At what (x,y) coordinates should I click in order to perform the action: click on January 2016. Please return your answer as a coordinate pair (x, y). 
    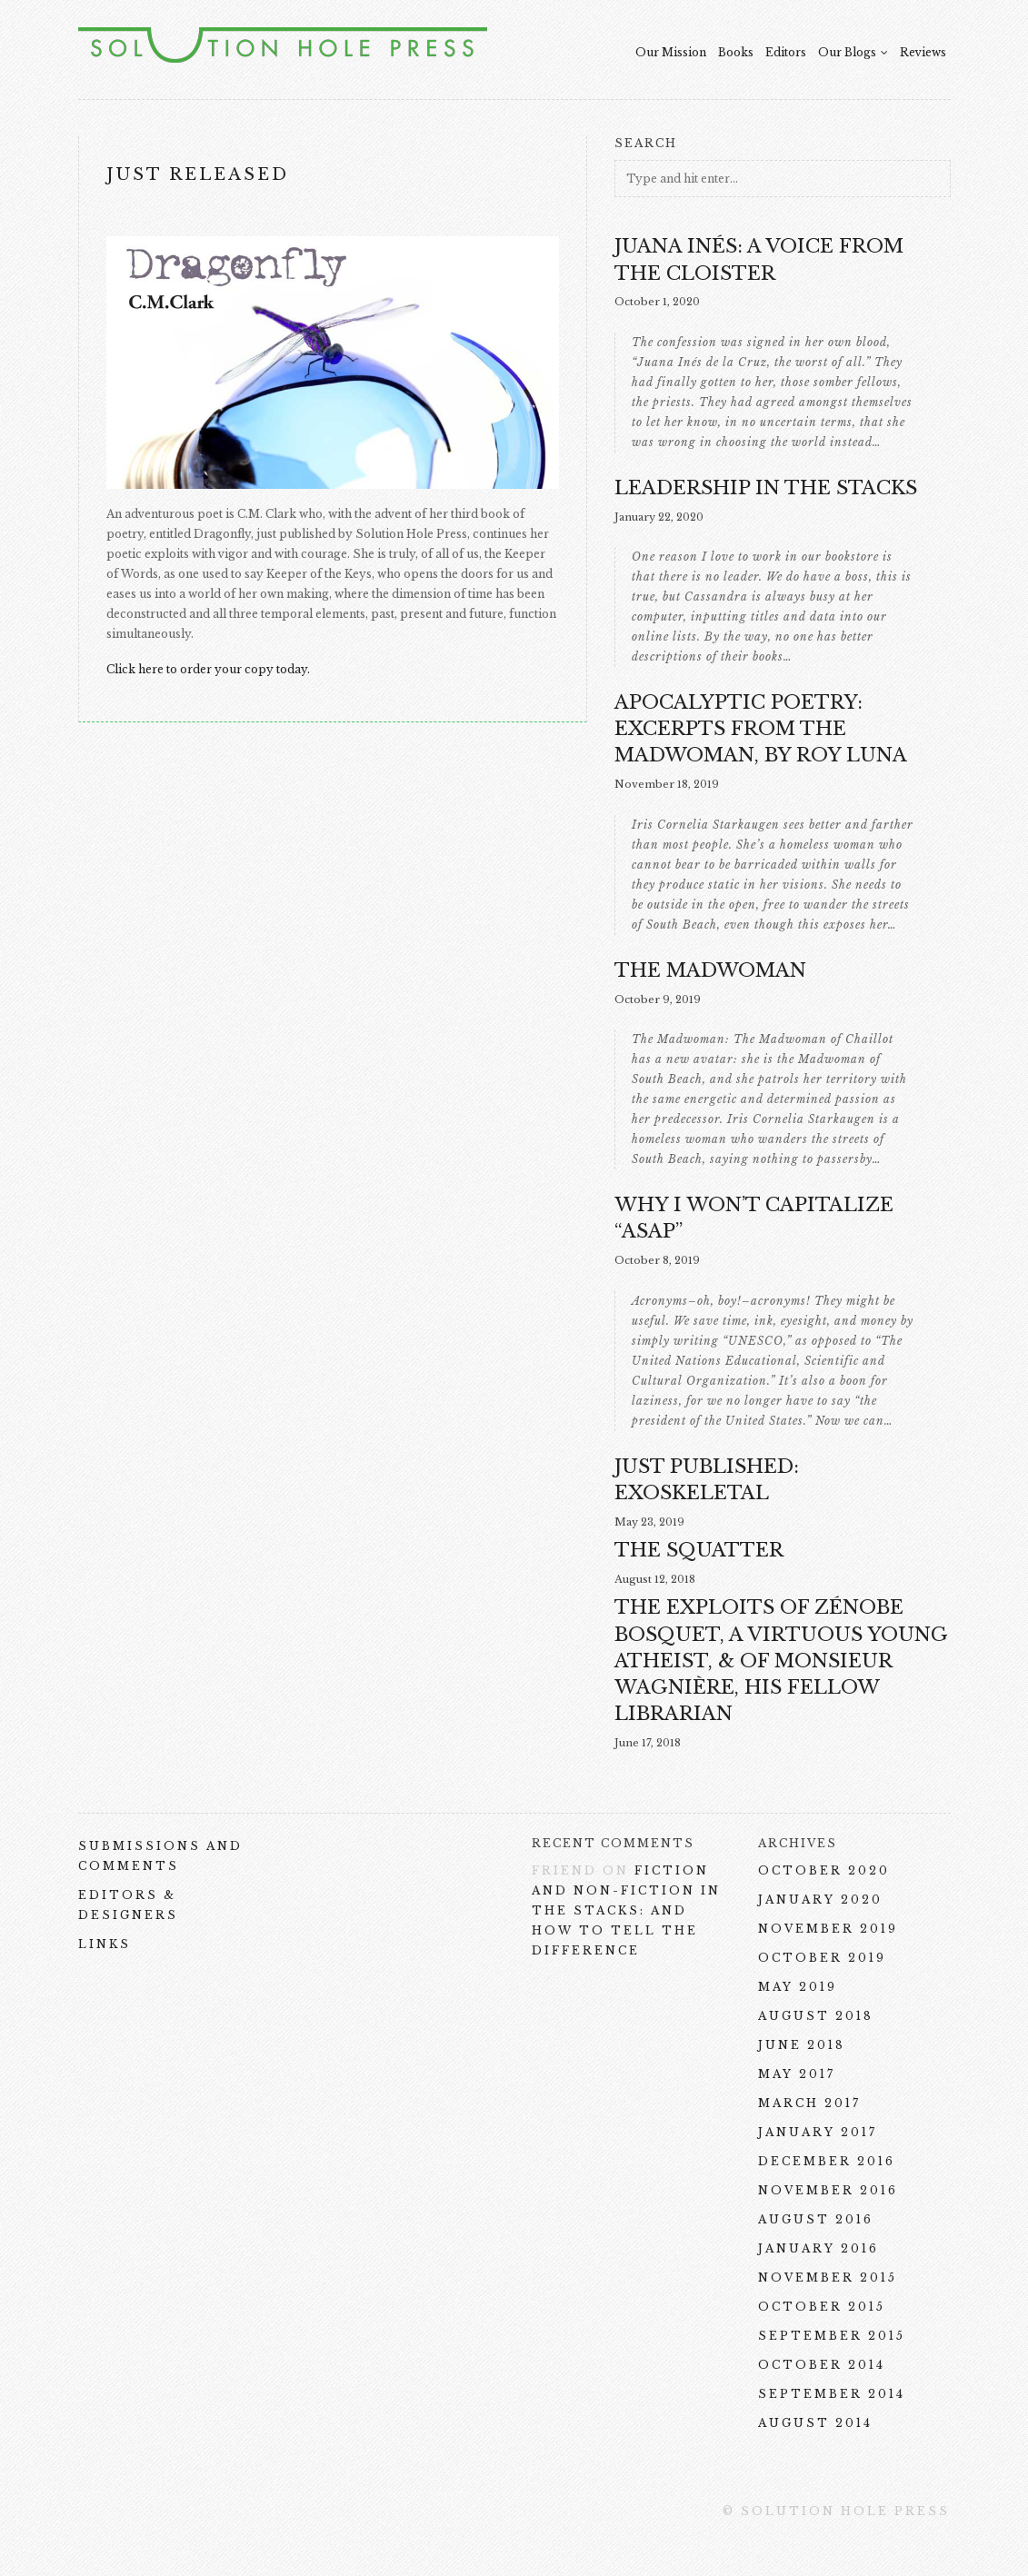
    Looking at the image, I should click on (818, 2248).